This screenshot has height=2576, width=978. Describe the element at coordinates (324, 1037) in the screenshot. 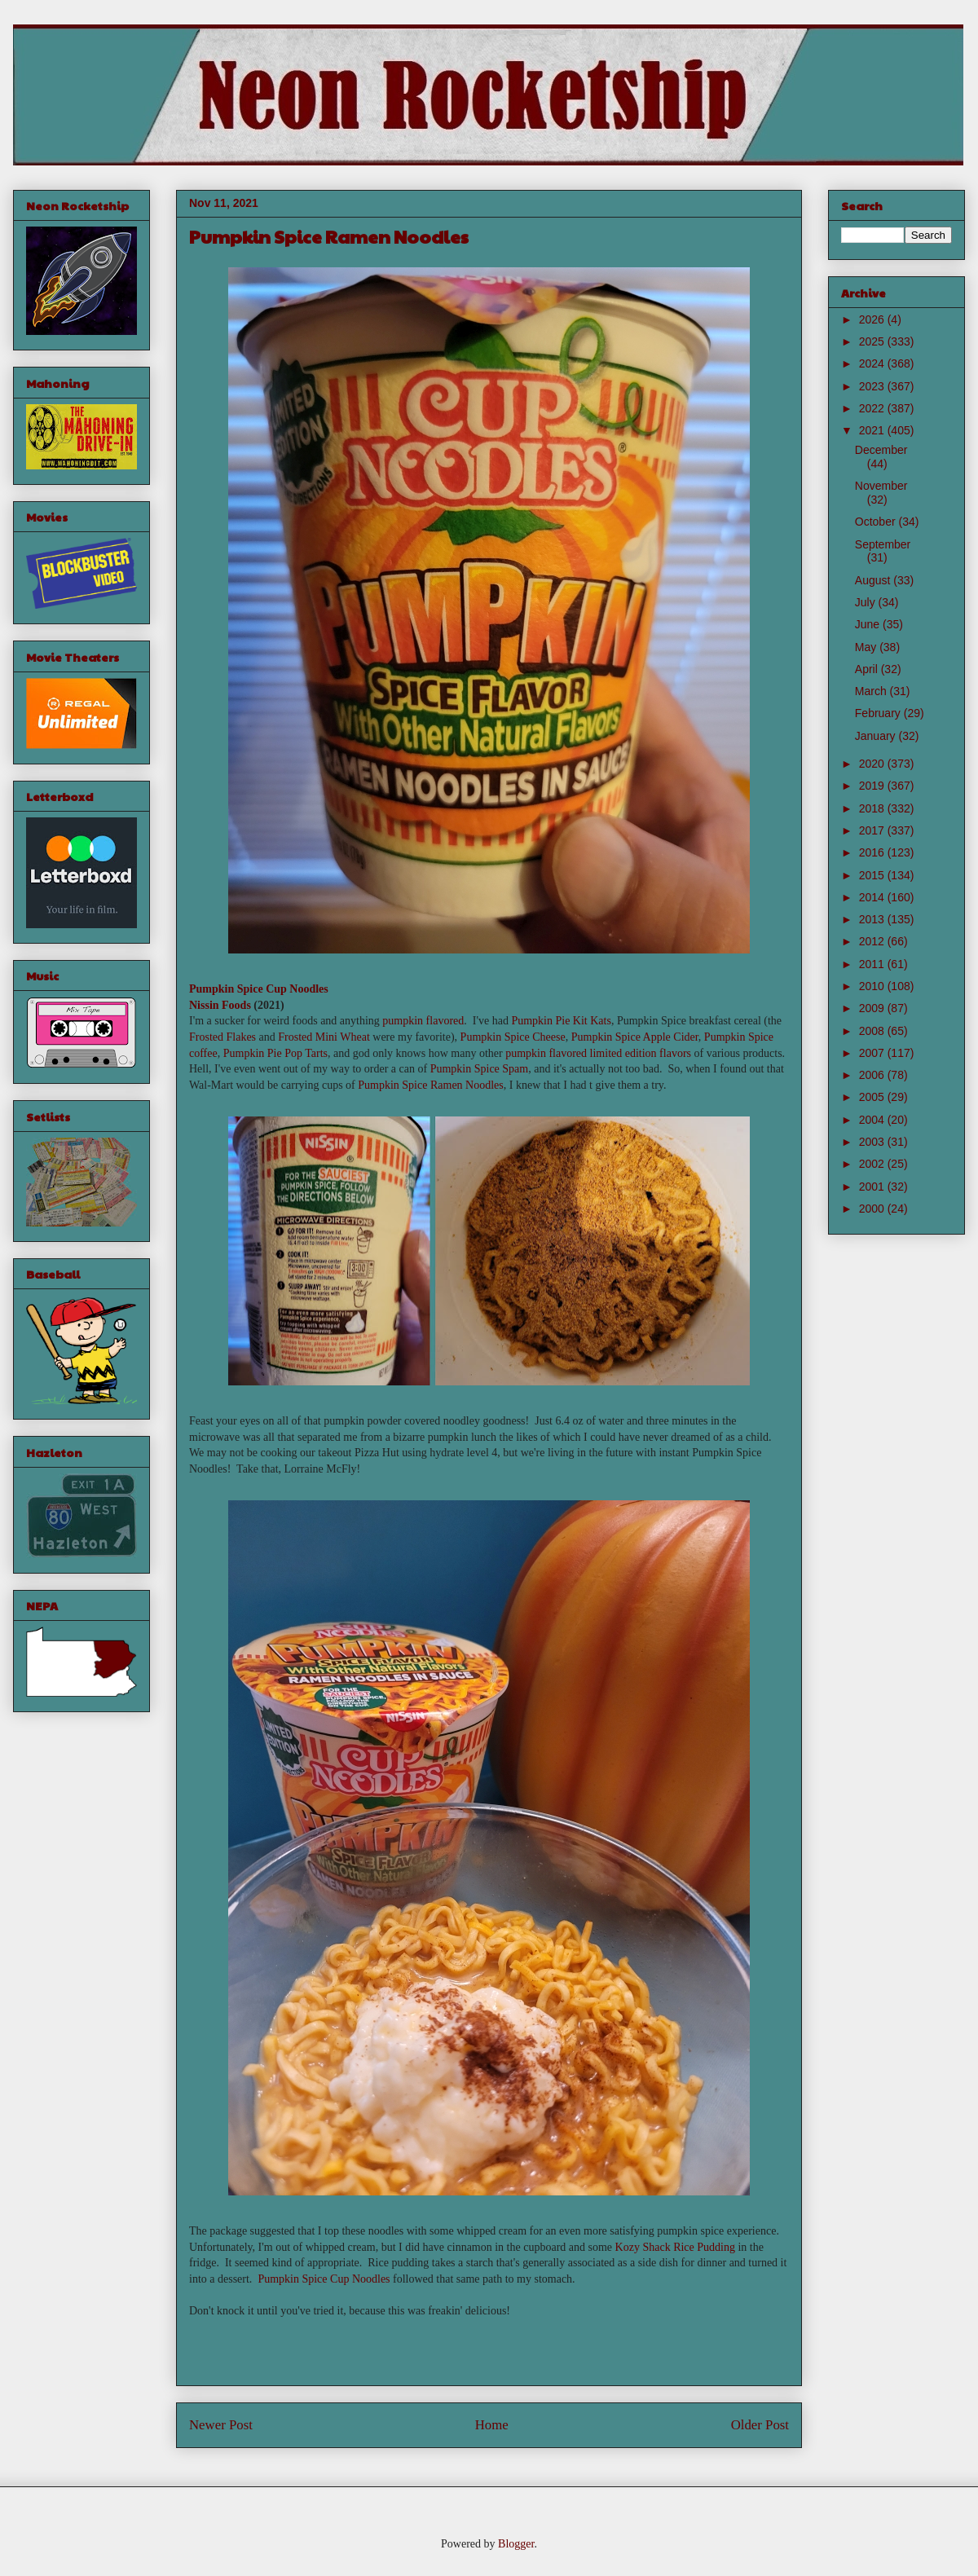

I see `Frosted Mini Wheat` at that location.